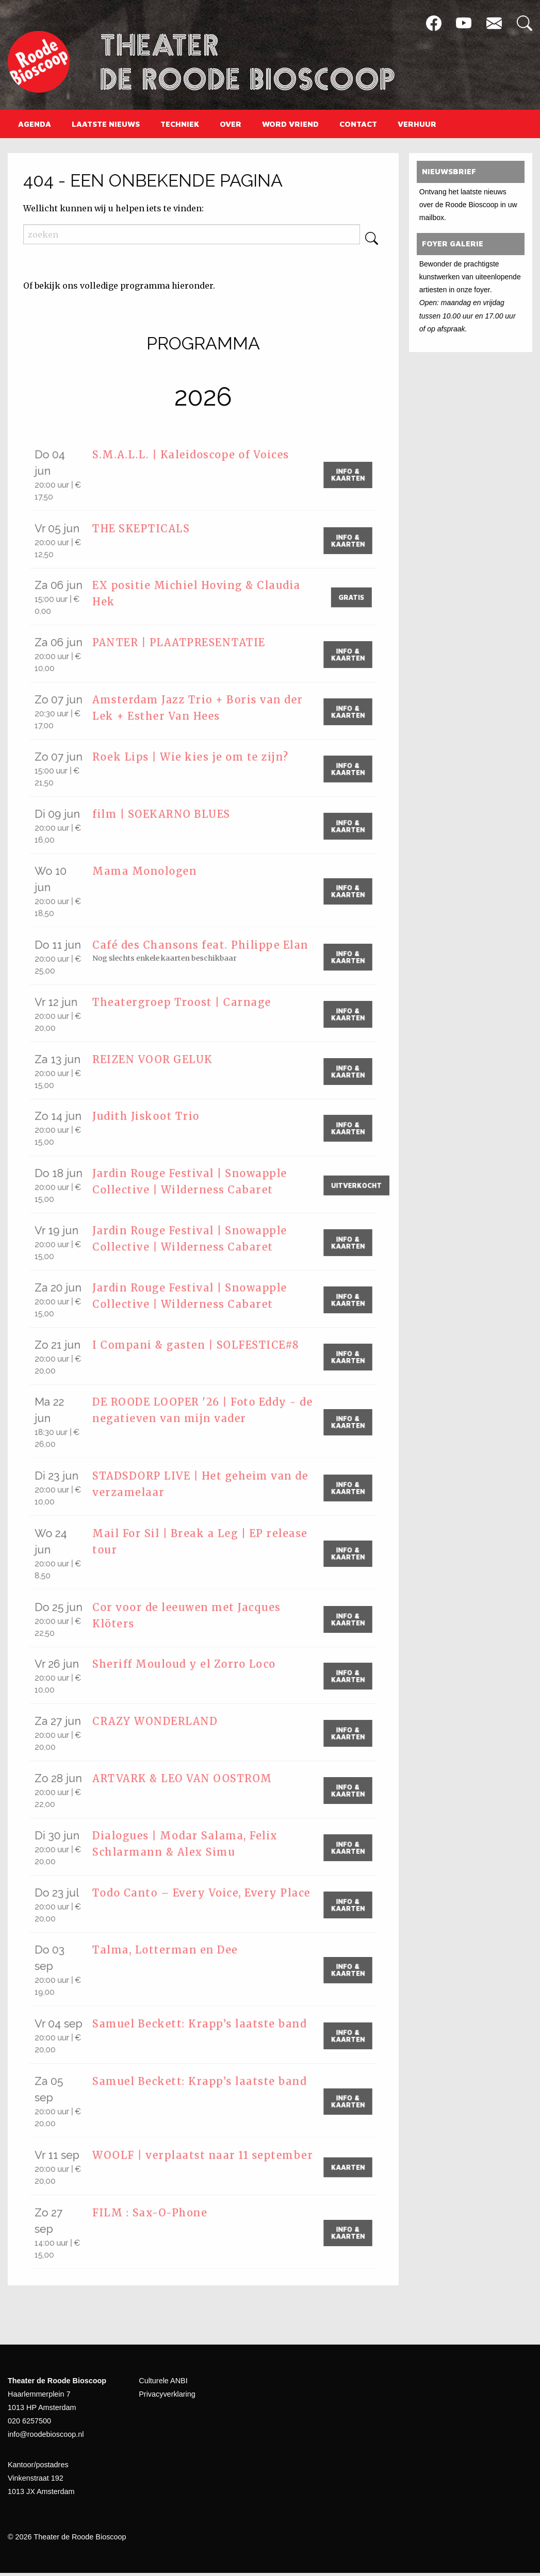  What do you see at coordinates (230, 124) in the screenshot?
I see `Over` at bounding box center [230, 124].